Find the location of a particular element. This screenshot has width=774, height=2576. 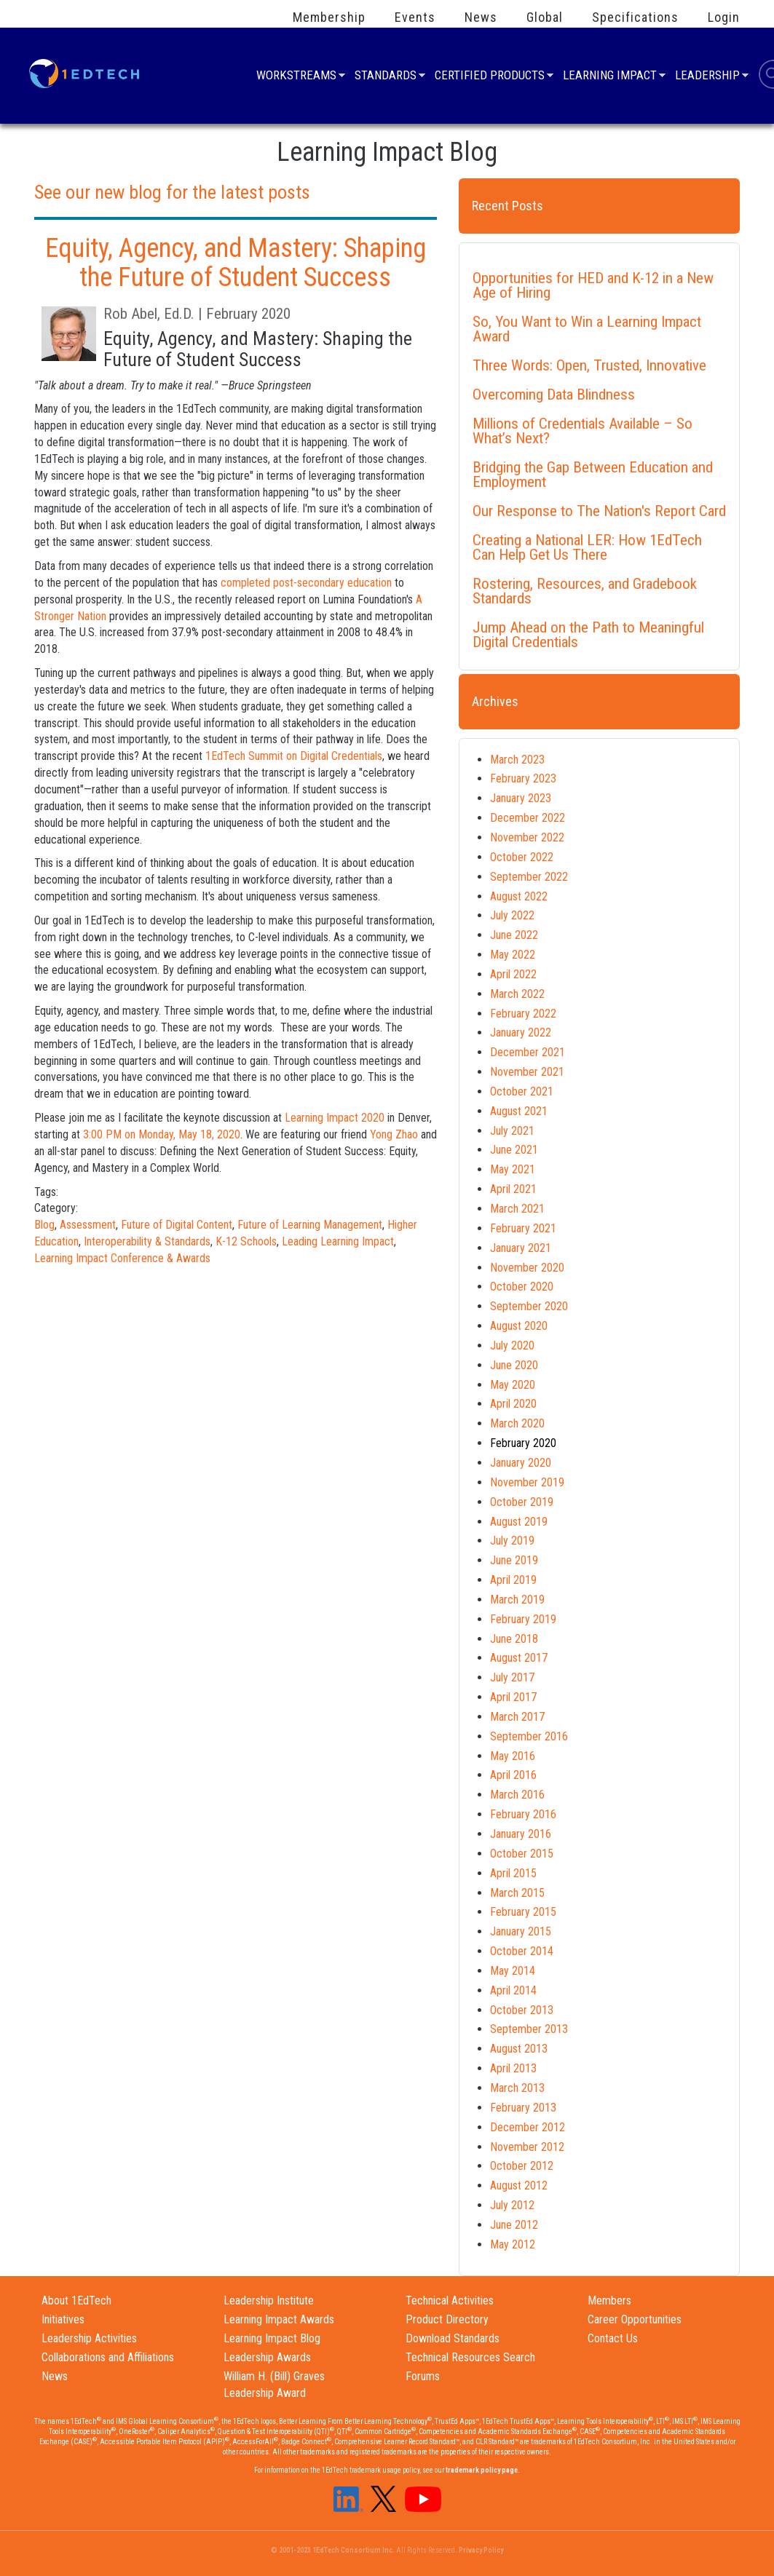

Technical Activities is located at coordinates (450, 2300).